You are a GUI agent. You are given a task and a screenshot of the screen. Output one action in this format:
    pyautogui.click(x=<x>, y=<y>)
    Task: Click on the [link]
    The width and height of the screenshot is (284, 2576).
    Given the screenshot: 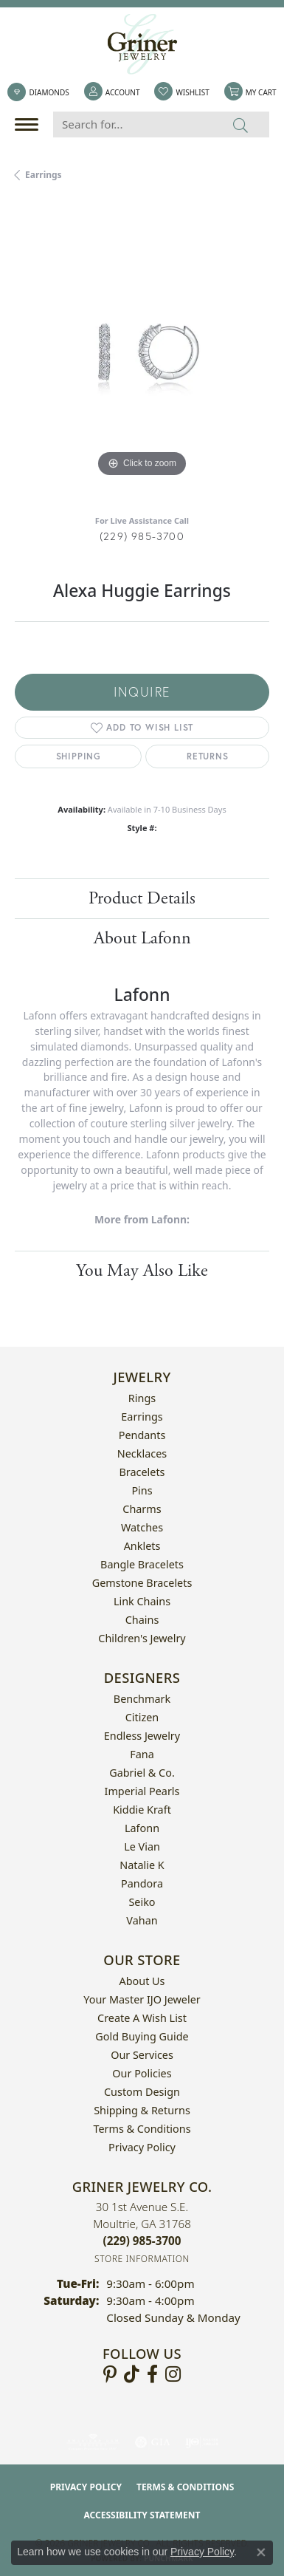 What is the action you would take?
    pyautogui.click(x=38, y=92)
    